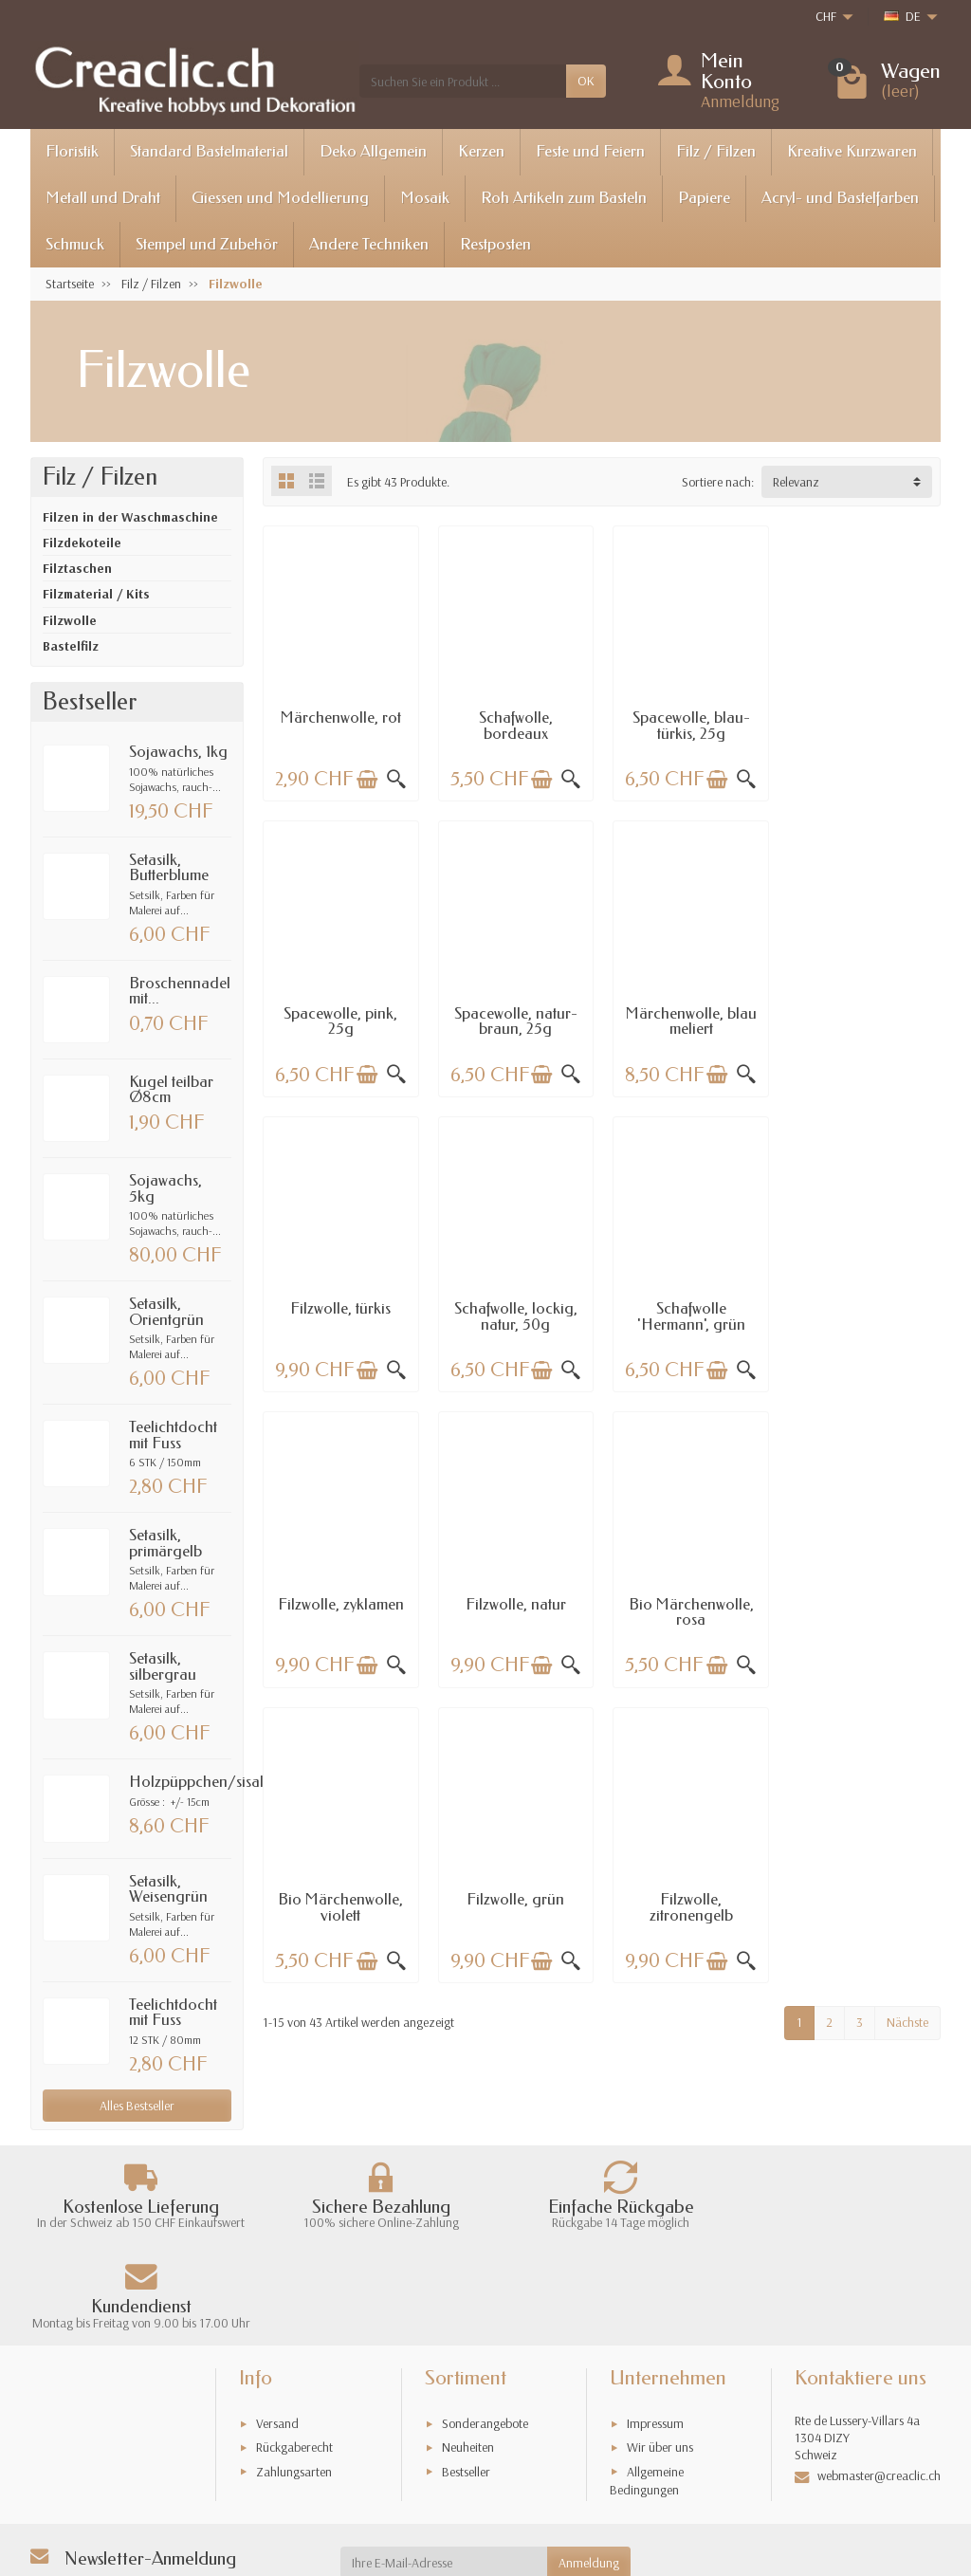 Image resolution: width=971 pixels, height=2576 pixels. I want to click on Märchenwolle, rot, so click(340, 717).